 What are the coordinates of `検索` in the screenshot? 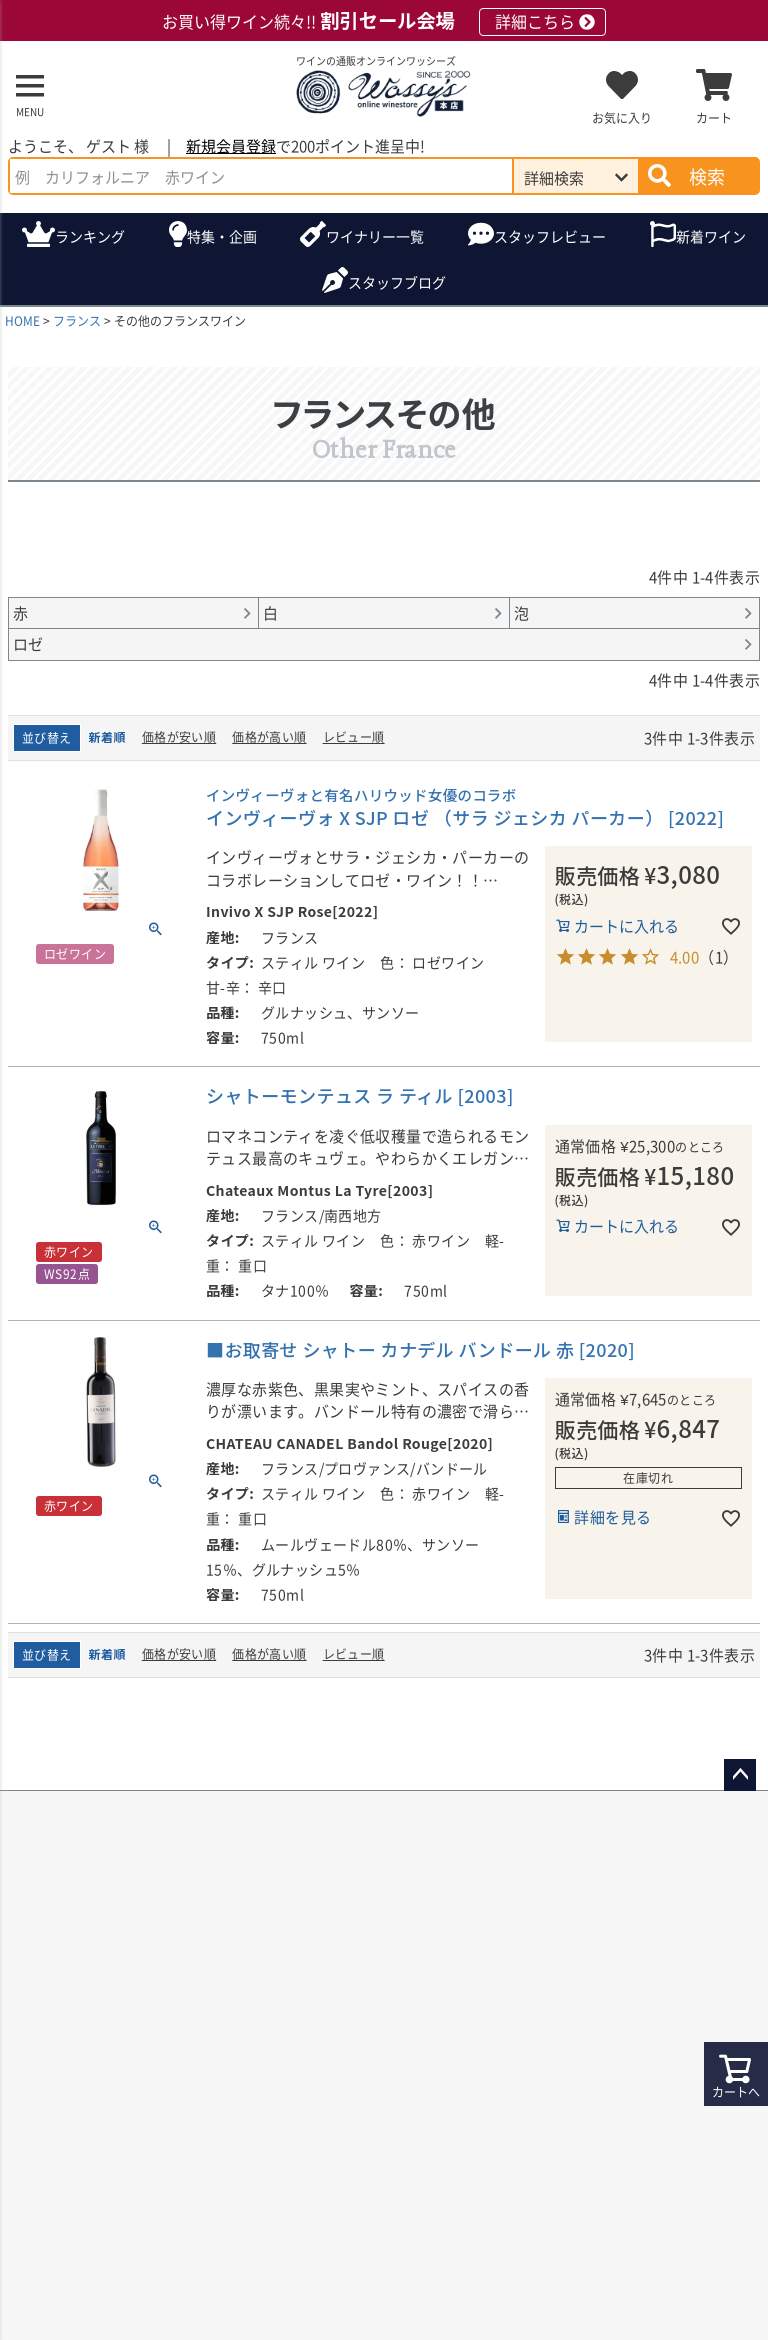 It's located at (707, 176).